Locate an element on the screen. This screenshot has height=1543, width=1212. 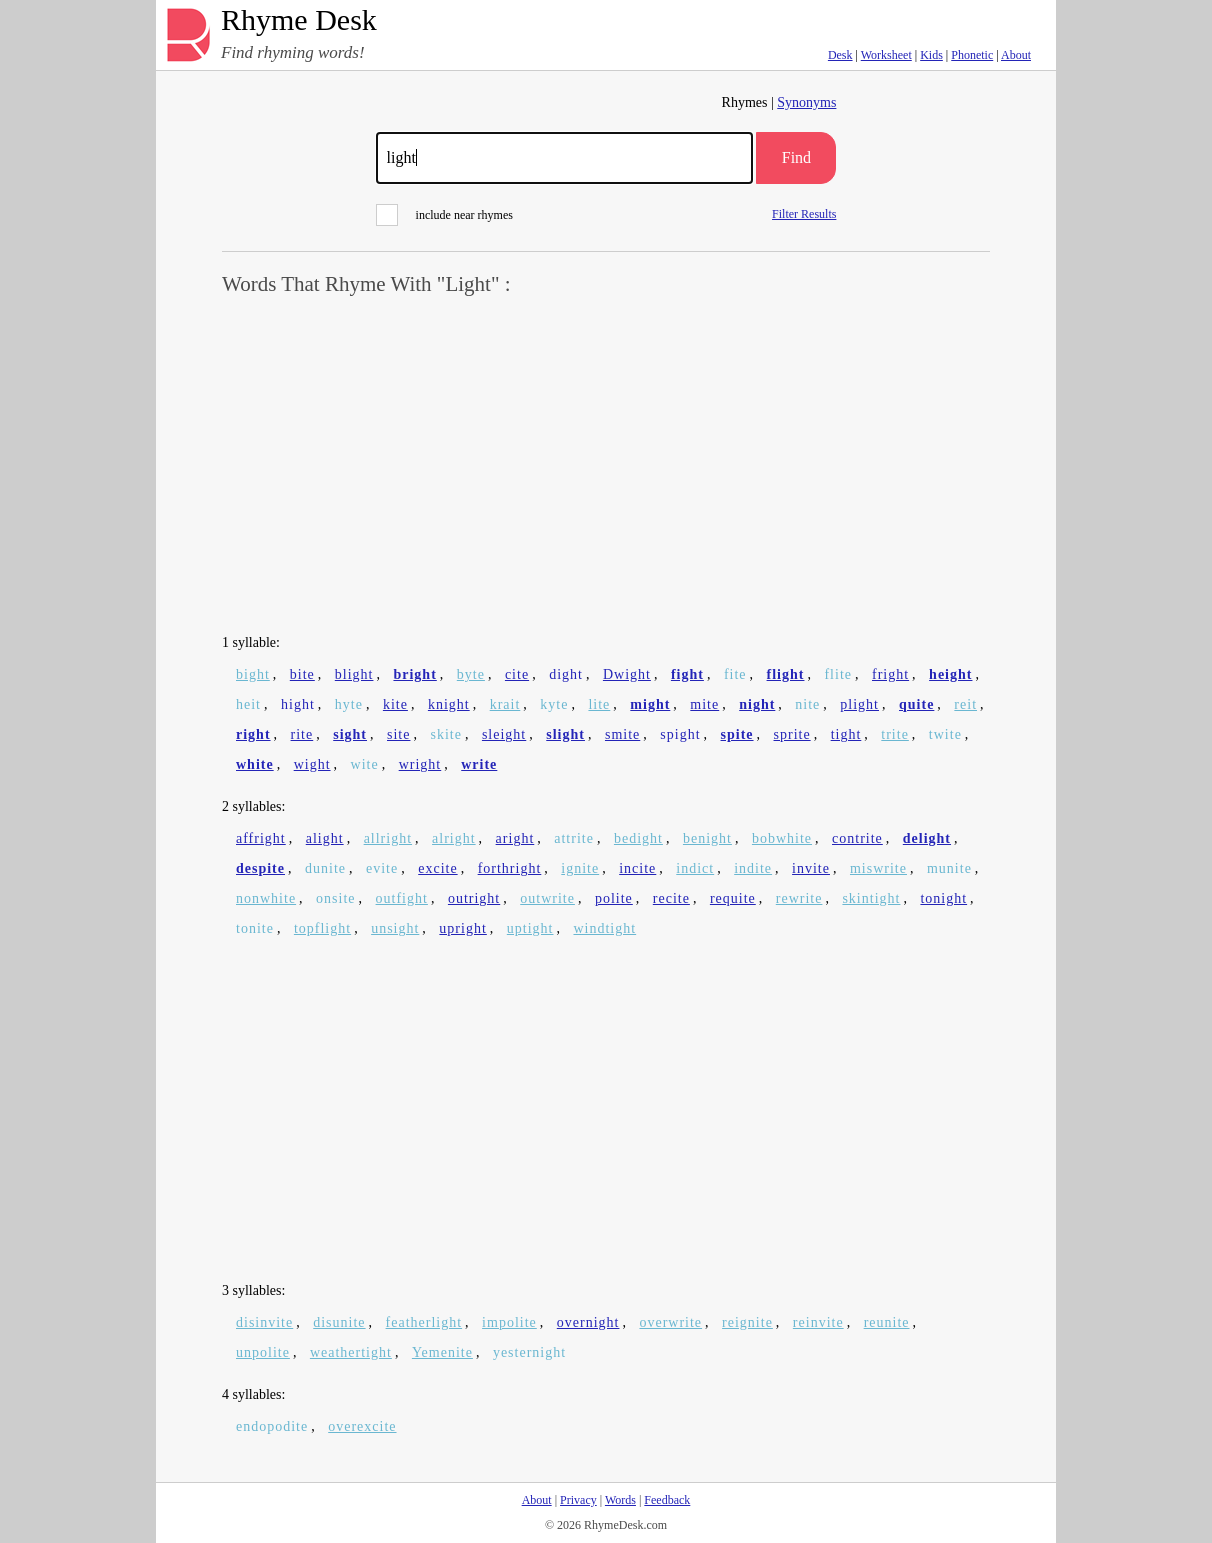
bright is located at coordinates (414, 674).